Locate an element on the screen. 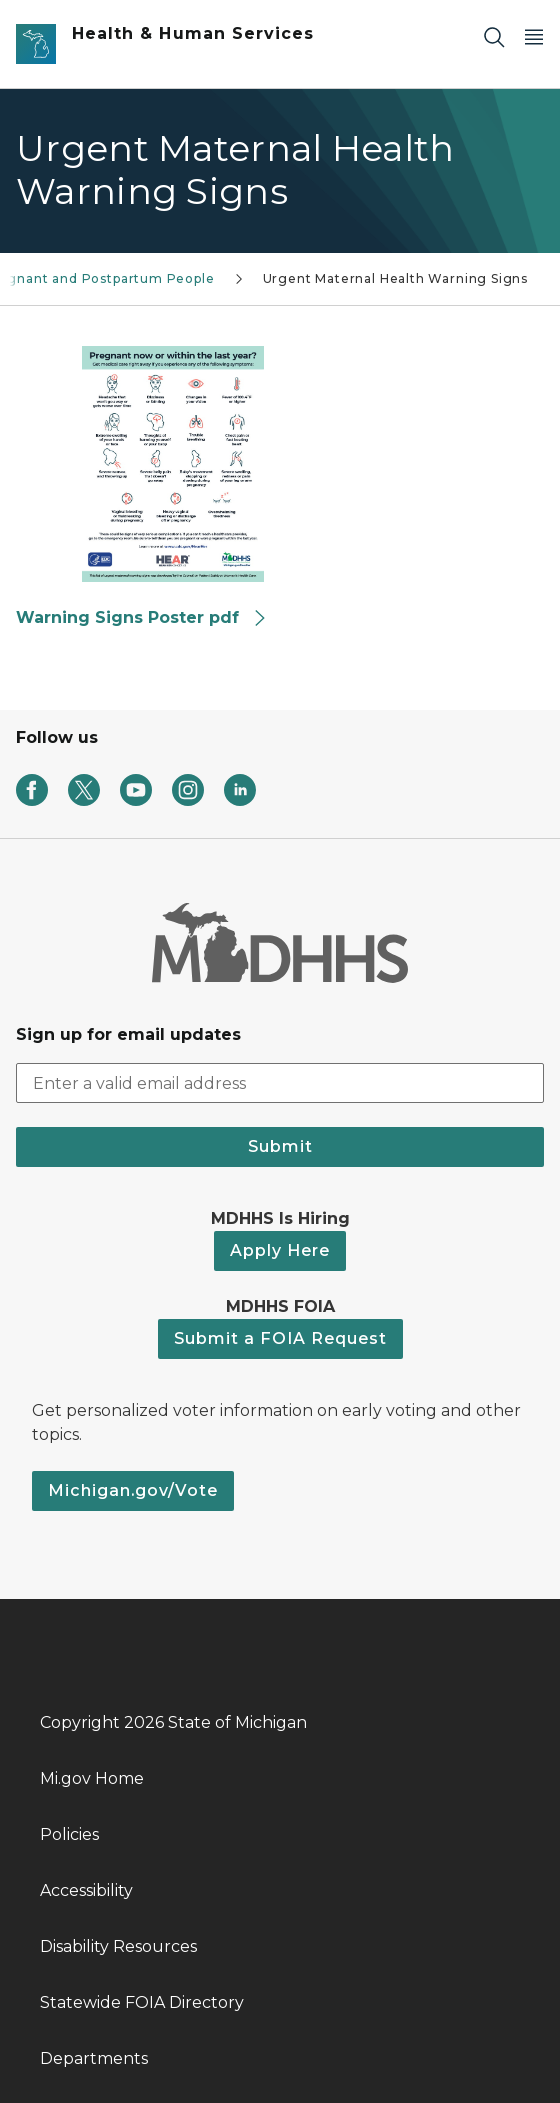 This screenshot has height=2103, width=560. [Open Main Menu] is located at coordinates (534, 36).